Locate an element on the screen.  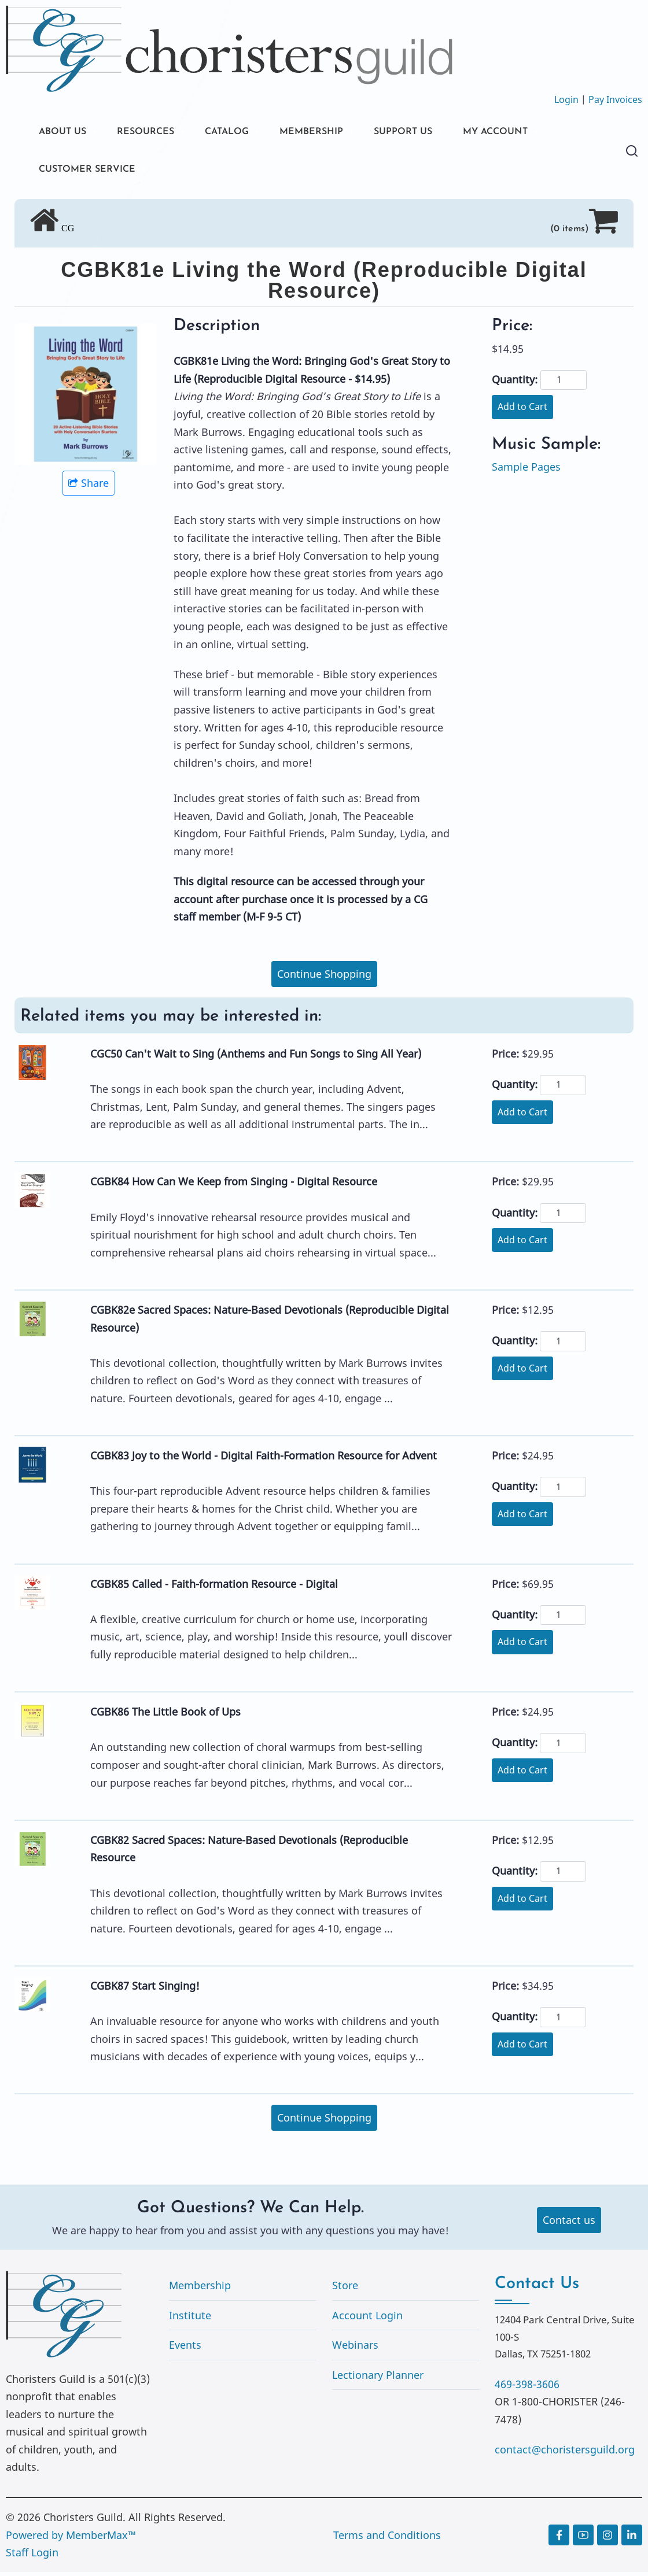
Pay Invoices is located at coordinates (615, 99).